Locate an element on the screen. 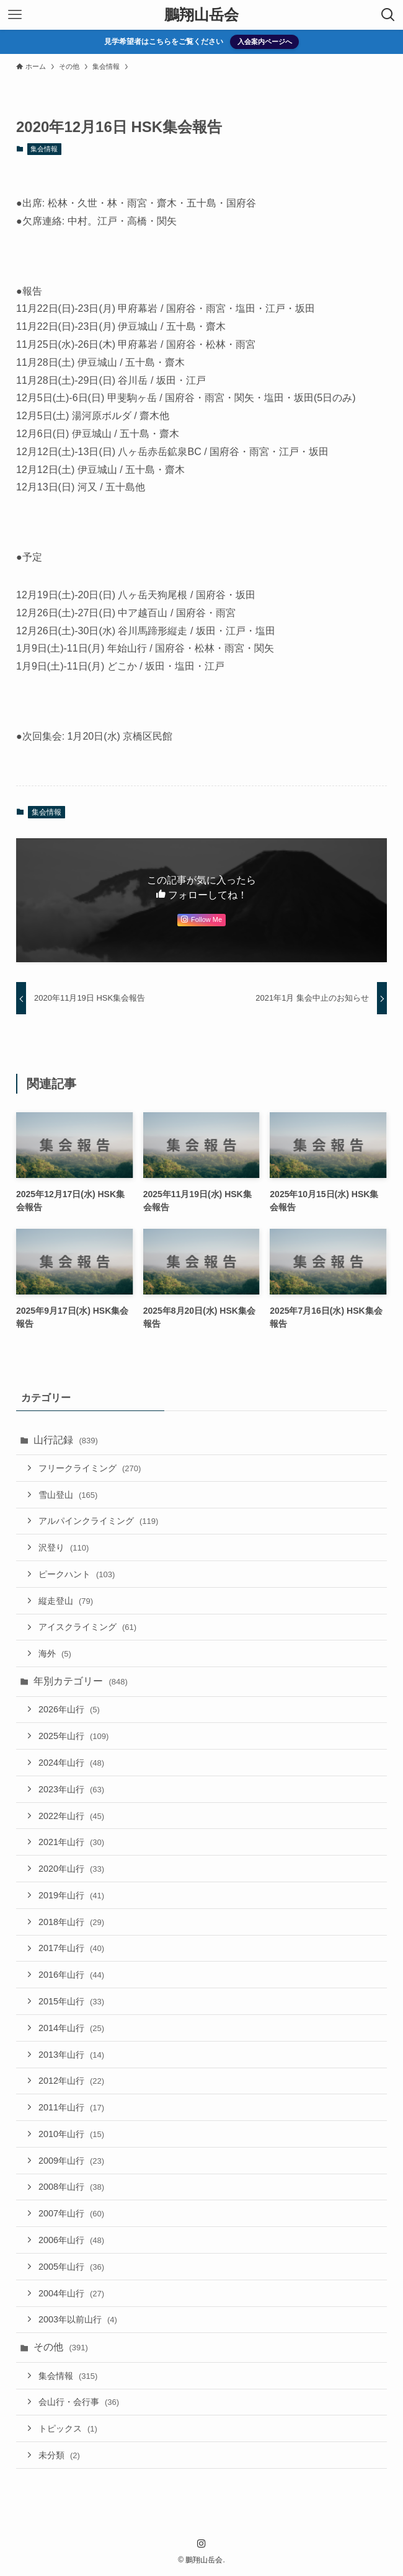 The height and width of the screenshot is (2576, 403). 2007年山行 is located at coordinates (71, 2213).